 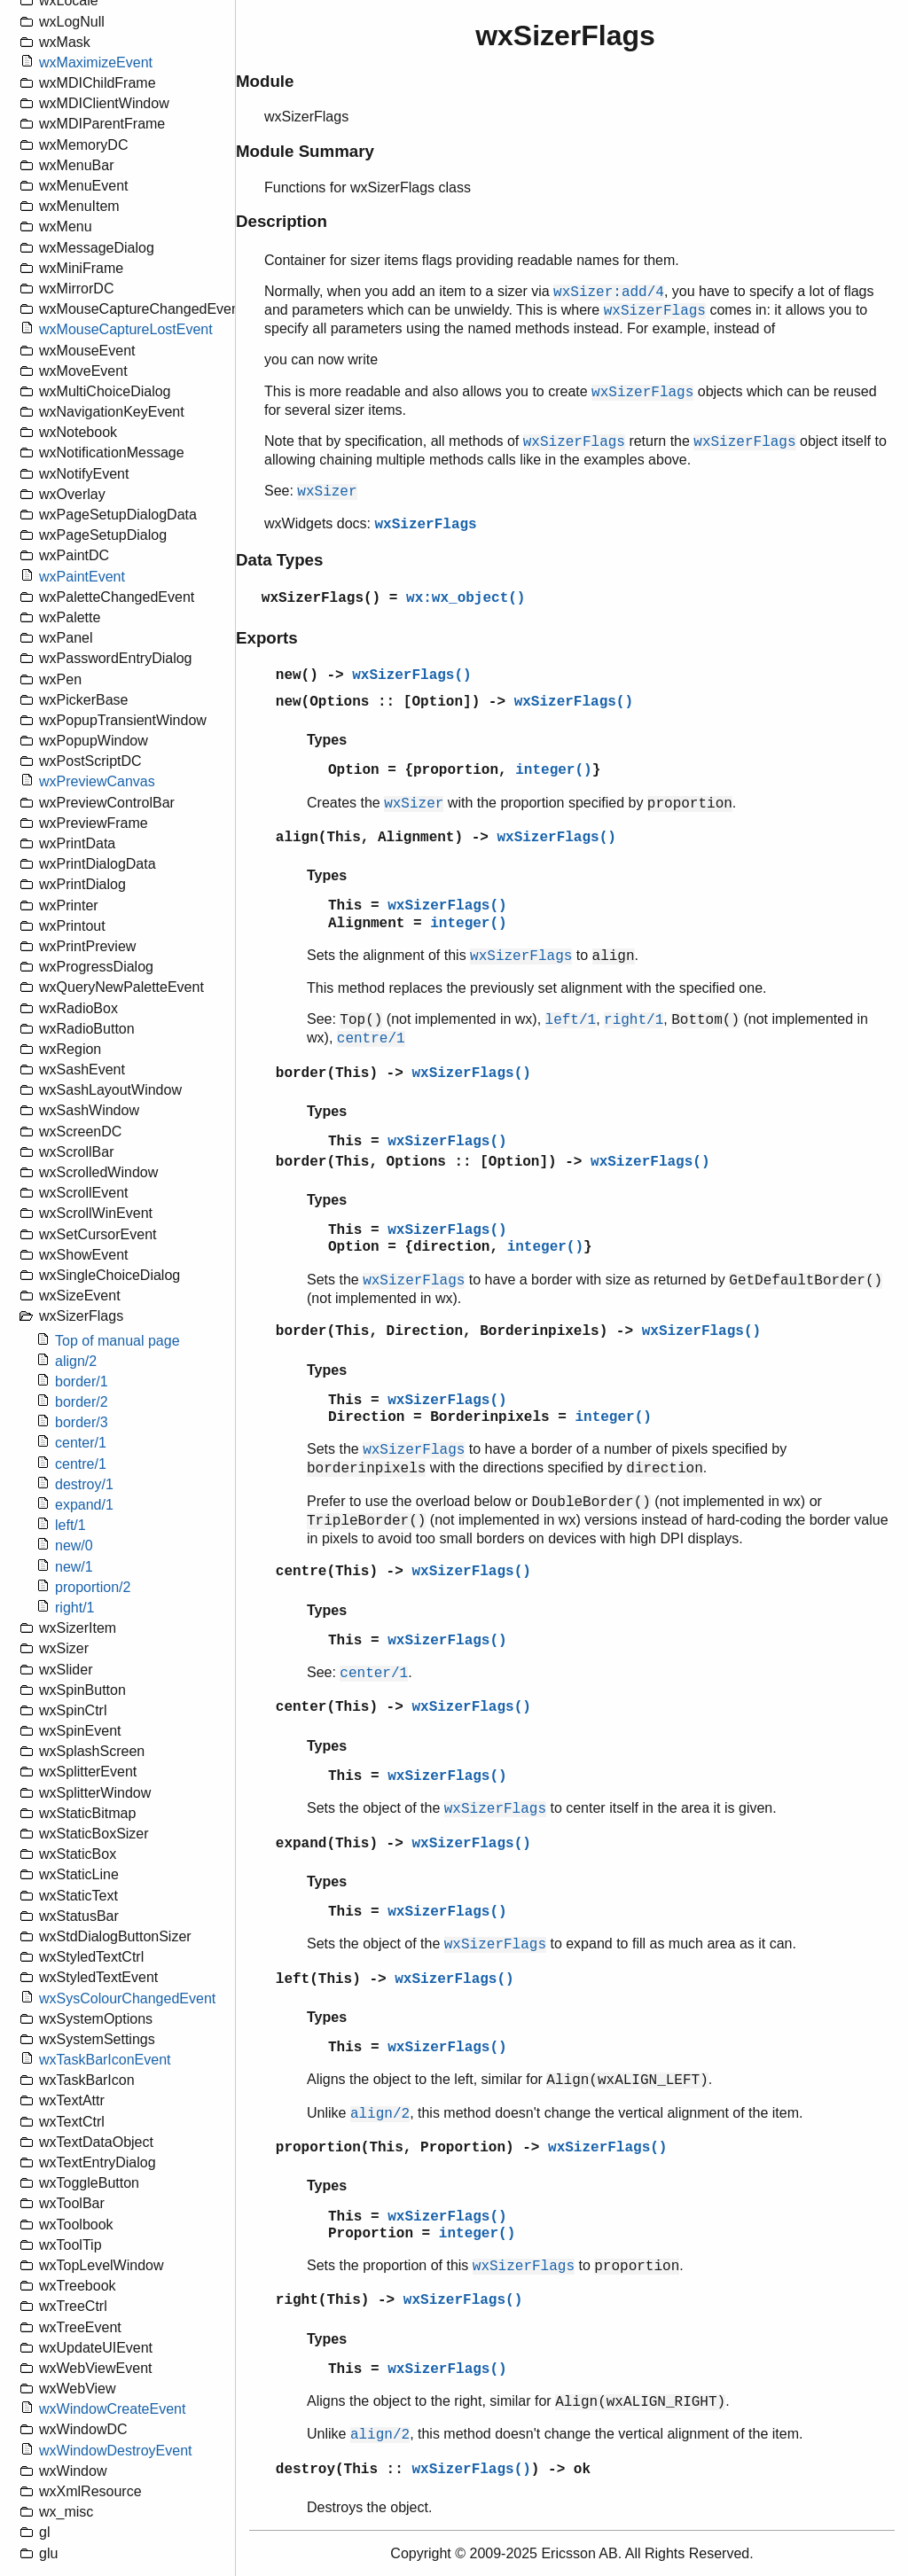 What do you see at coordinates (81, 1422) in the screenshot?
I see `border/3` at bounding box center [81, 1422].